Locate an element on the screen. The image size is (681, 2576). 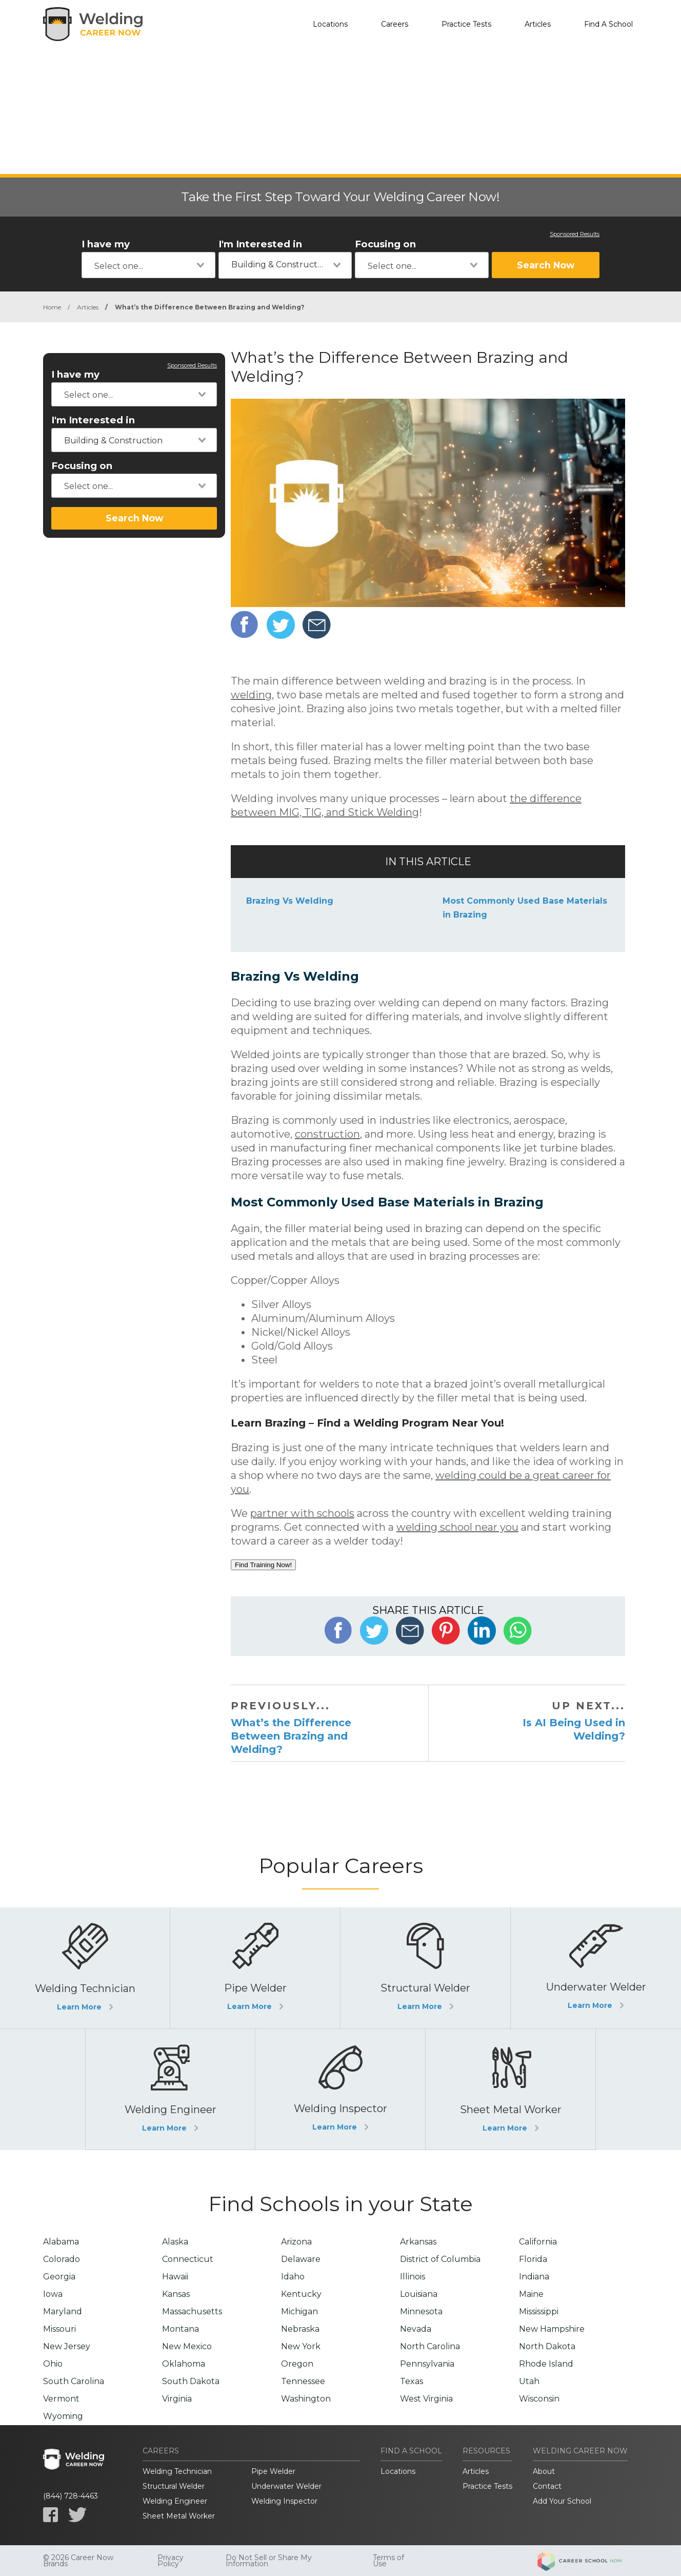
Kansas is located at coordinates (176, 2294).